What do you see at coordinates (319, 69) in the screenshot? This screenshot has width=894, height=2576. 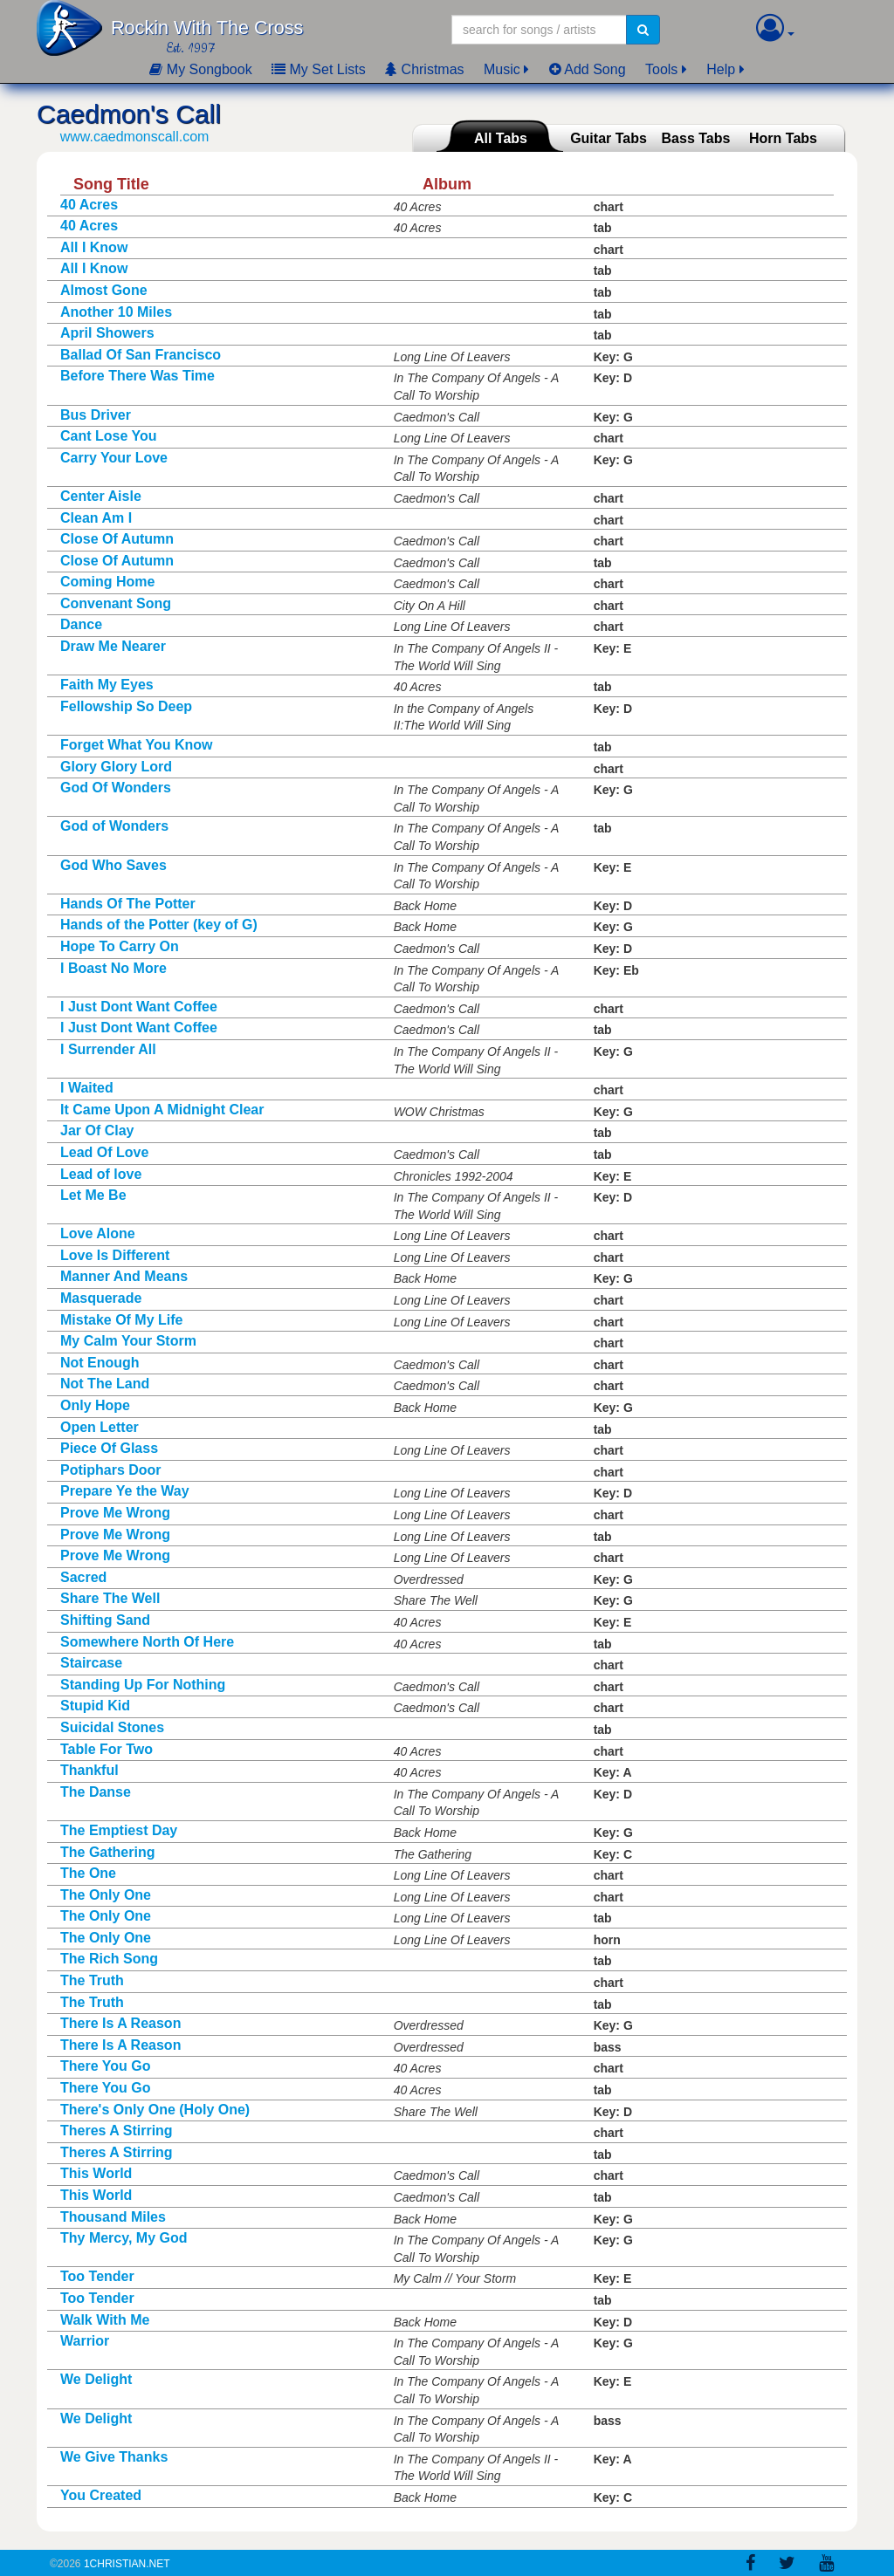 I see `My Set Lists` at bounding box center [319, 69].